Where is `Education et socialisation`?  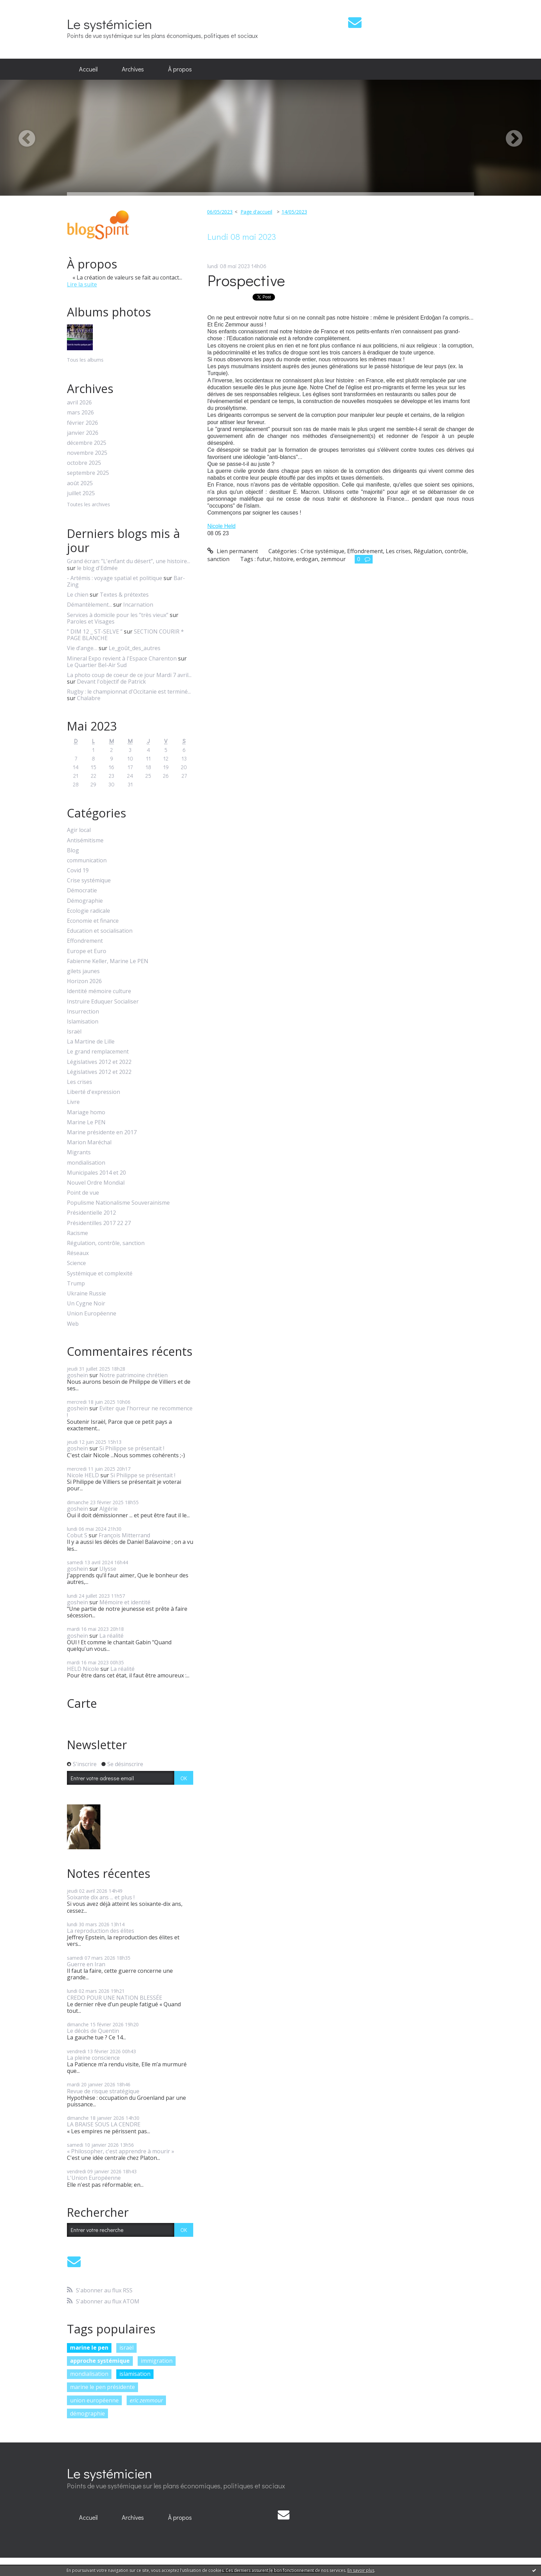 Education et socialisation is located at coordinates (99, 931).